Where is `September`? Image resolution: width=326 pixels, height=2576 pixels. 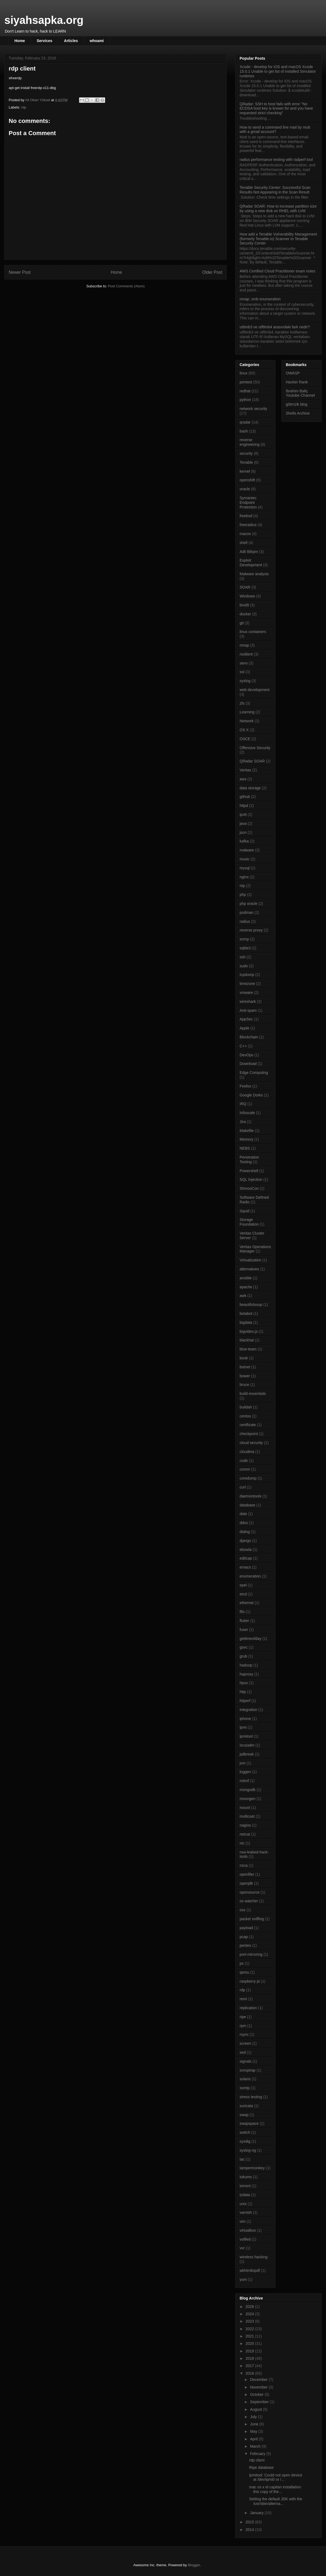 September is located at coordinates (259, 2402).